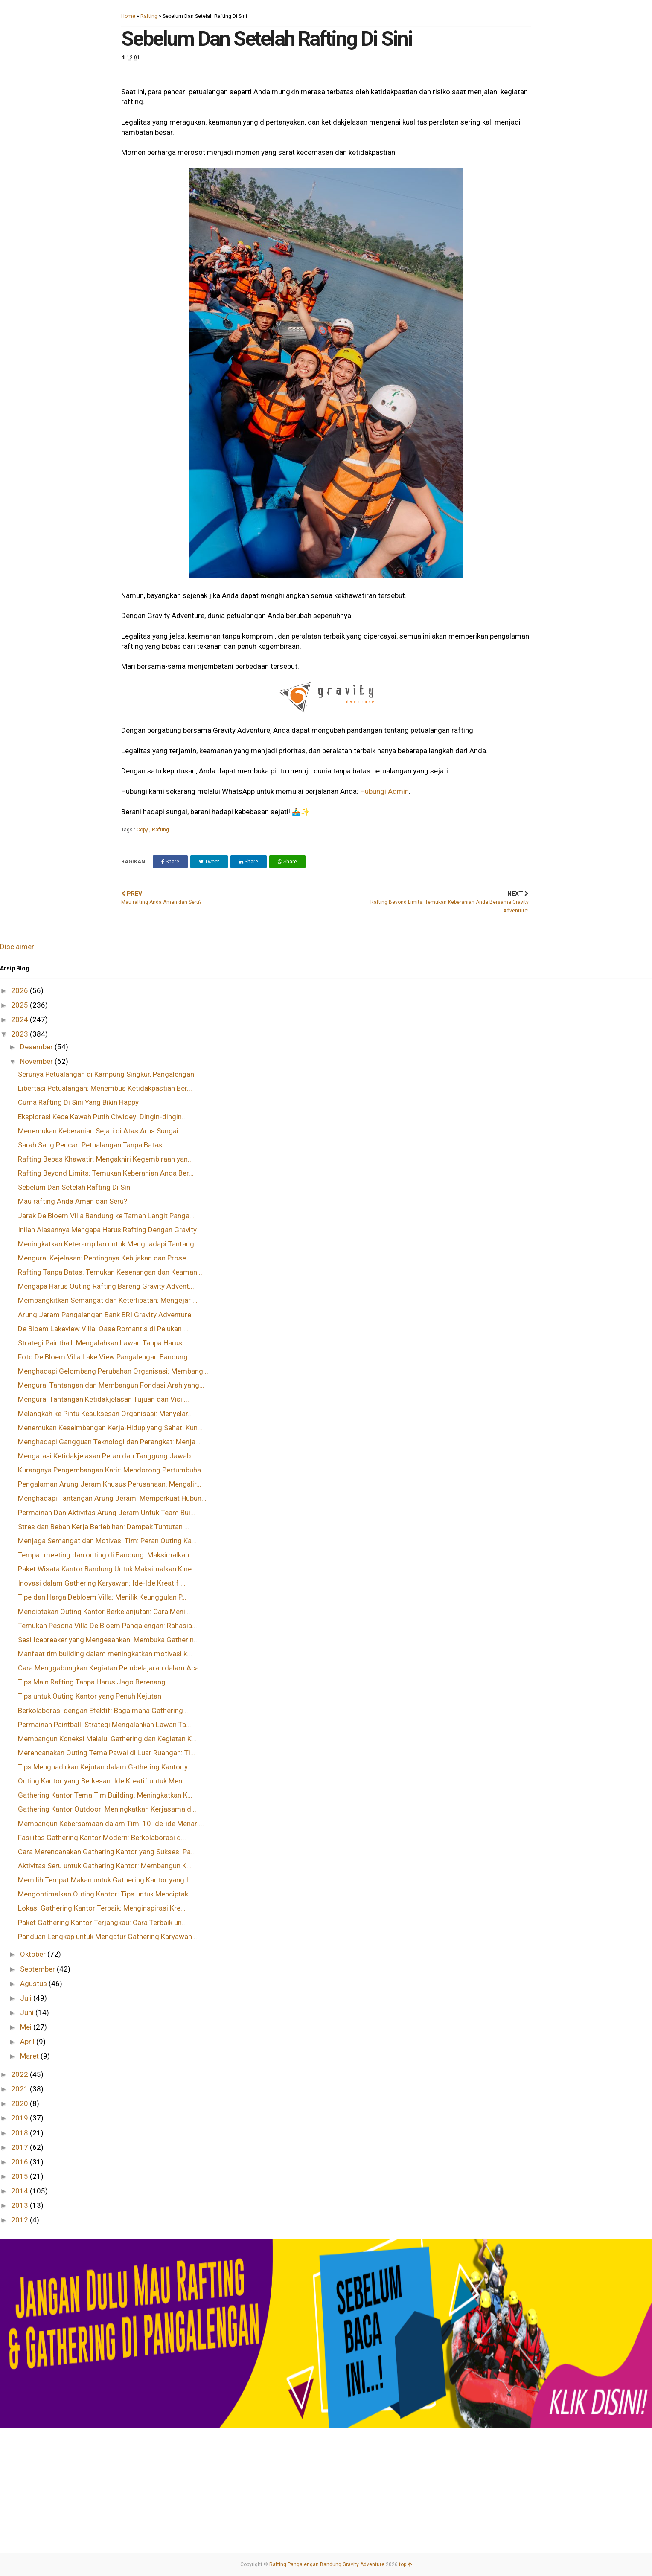 The image size is (652, 2576). Describe the element at coordinates (105, 1894) in the screenshot. I see `Mengoptimalkan Outing Kantor: Tips untuk Menciptak...` at that location.